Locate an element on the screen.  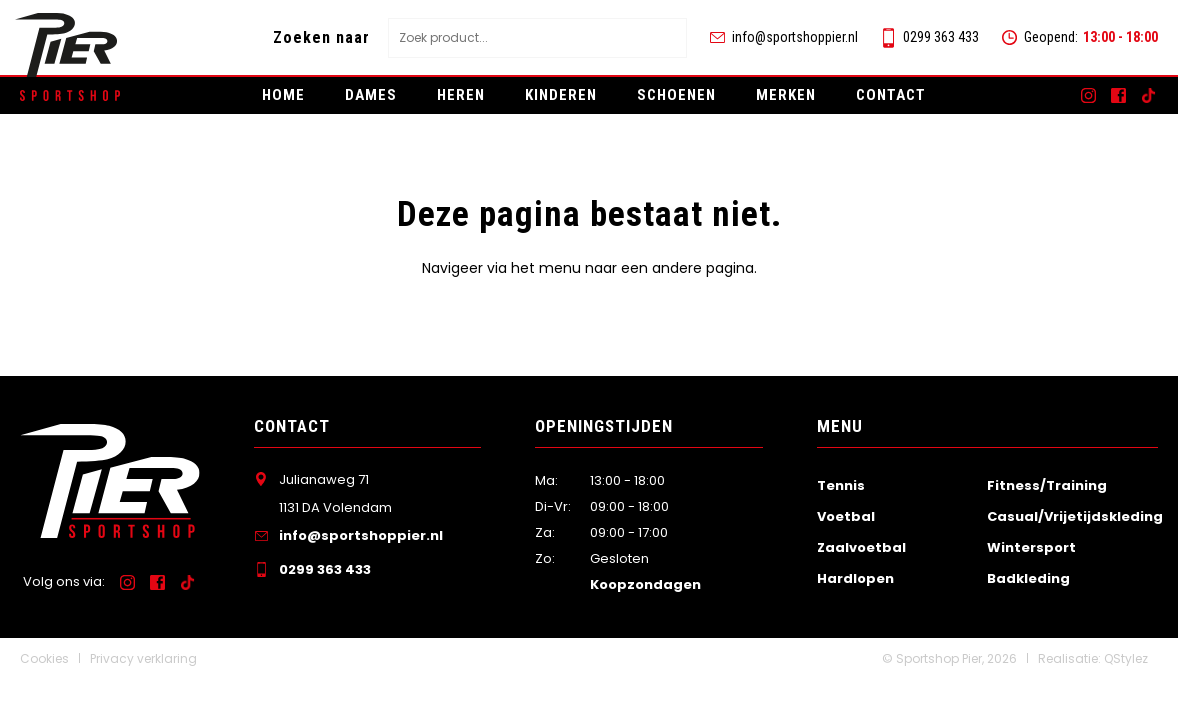
Badkleding is located at coordinates (1028, 578).